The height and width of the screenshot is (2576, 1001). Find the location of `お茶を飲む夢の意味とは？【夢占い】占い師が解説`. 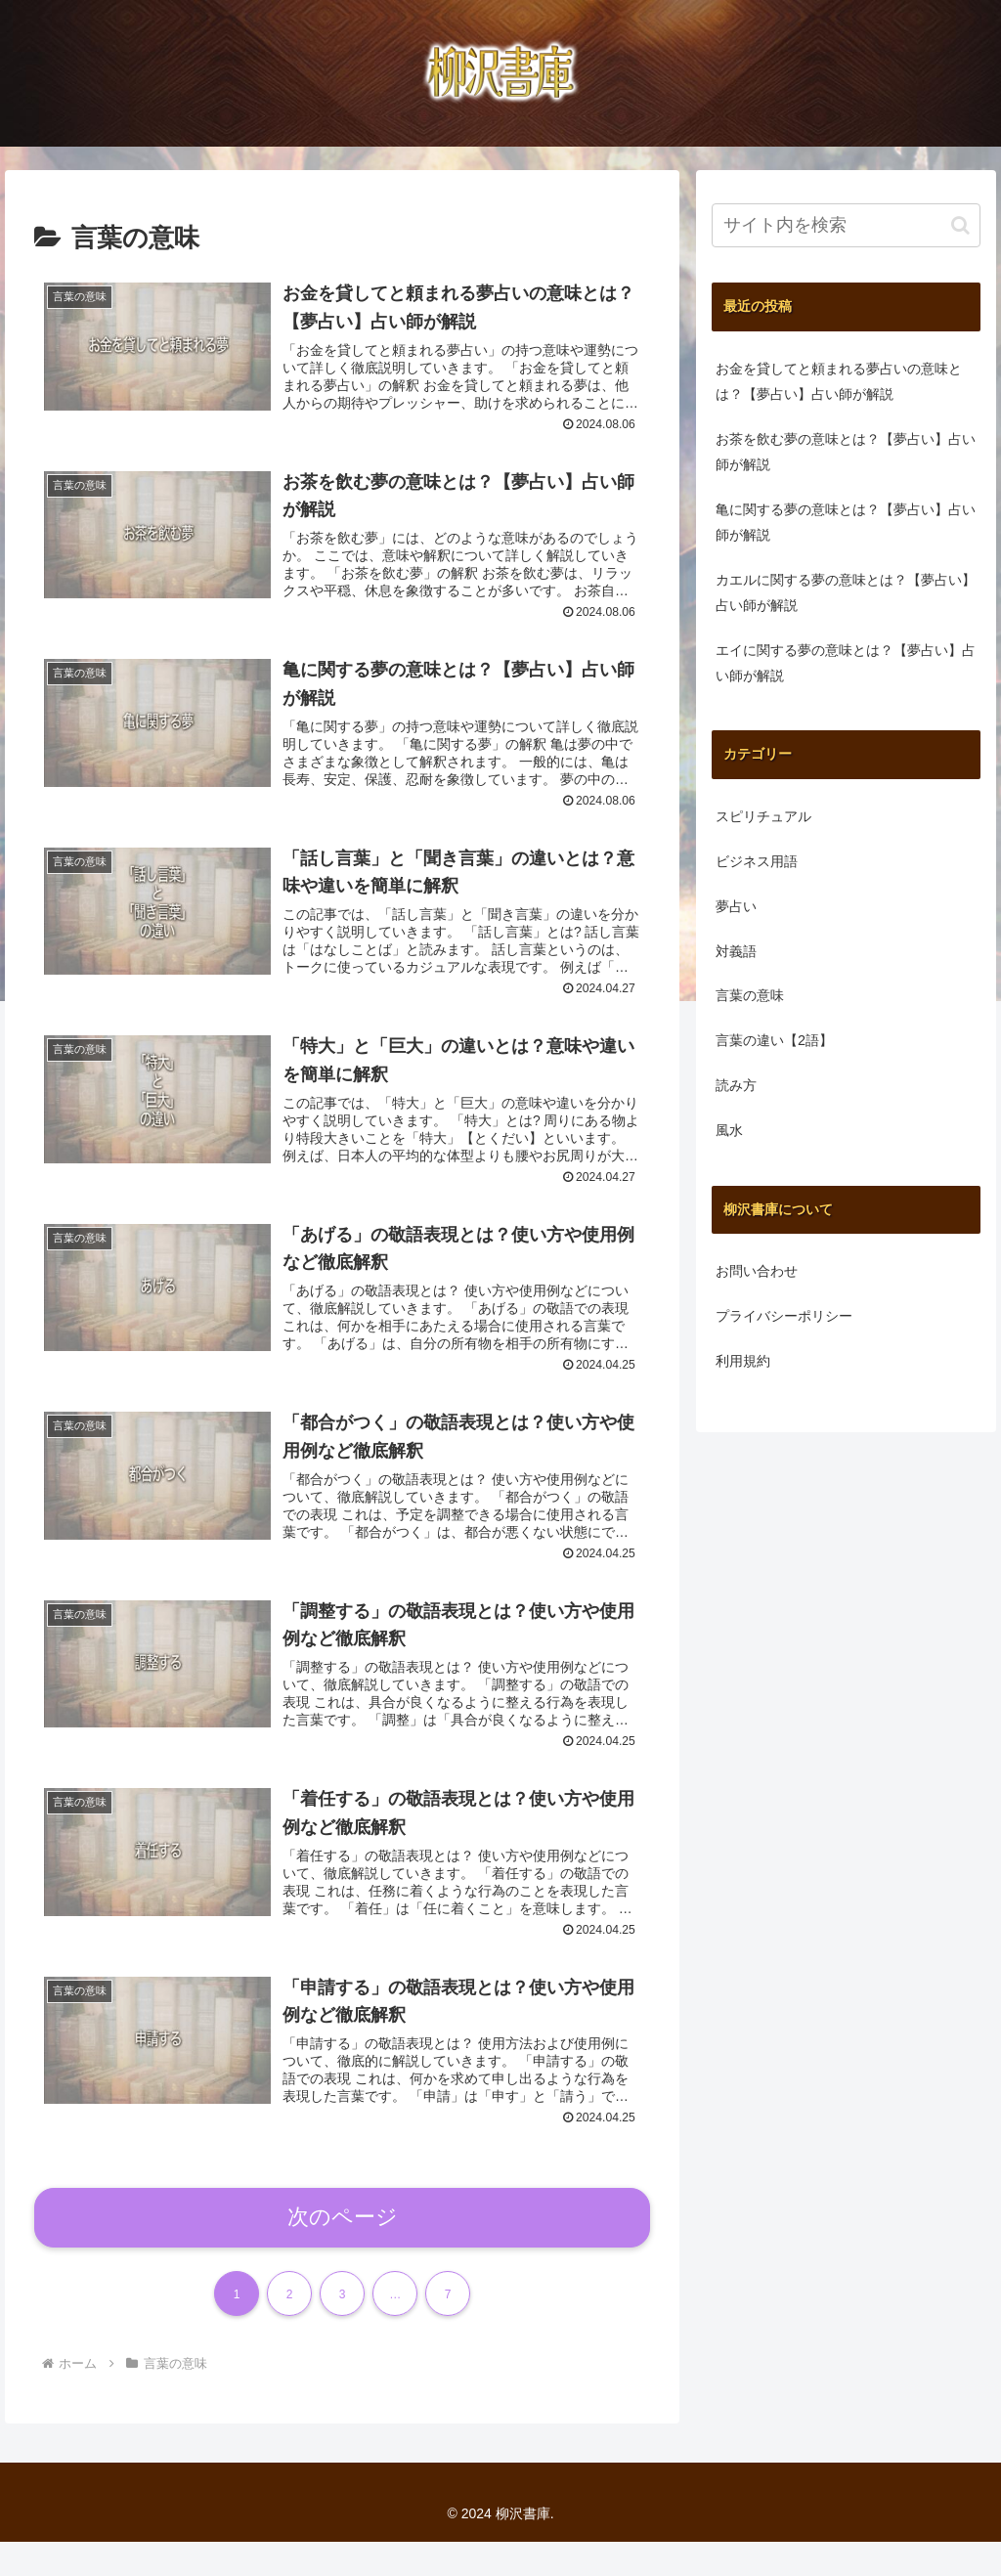

お茶を飲む夢の意味とは？【夢占い】占い師が解説 is located at coordinates (846, 451).